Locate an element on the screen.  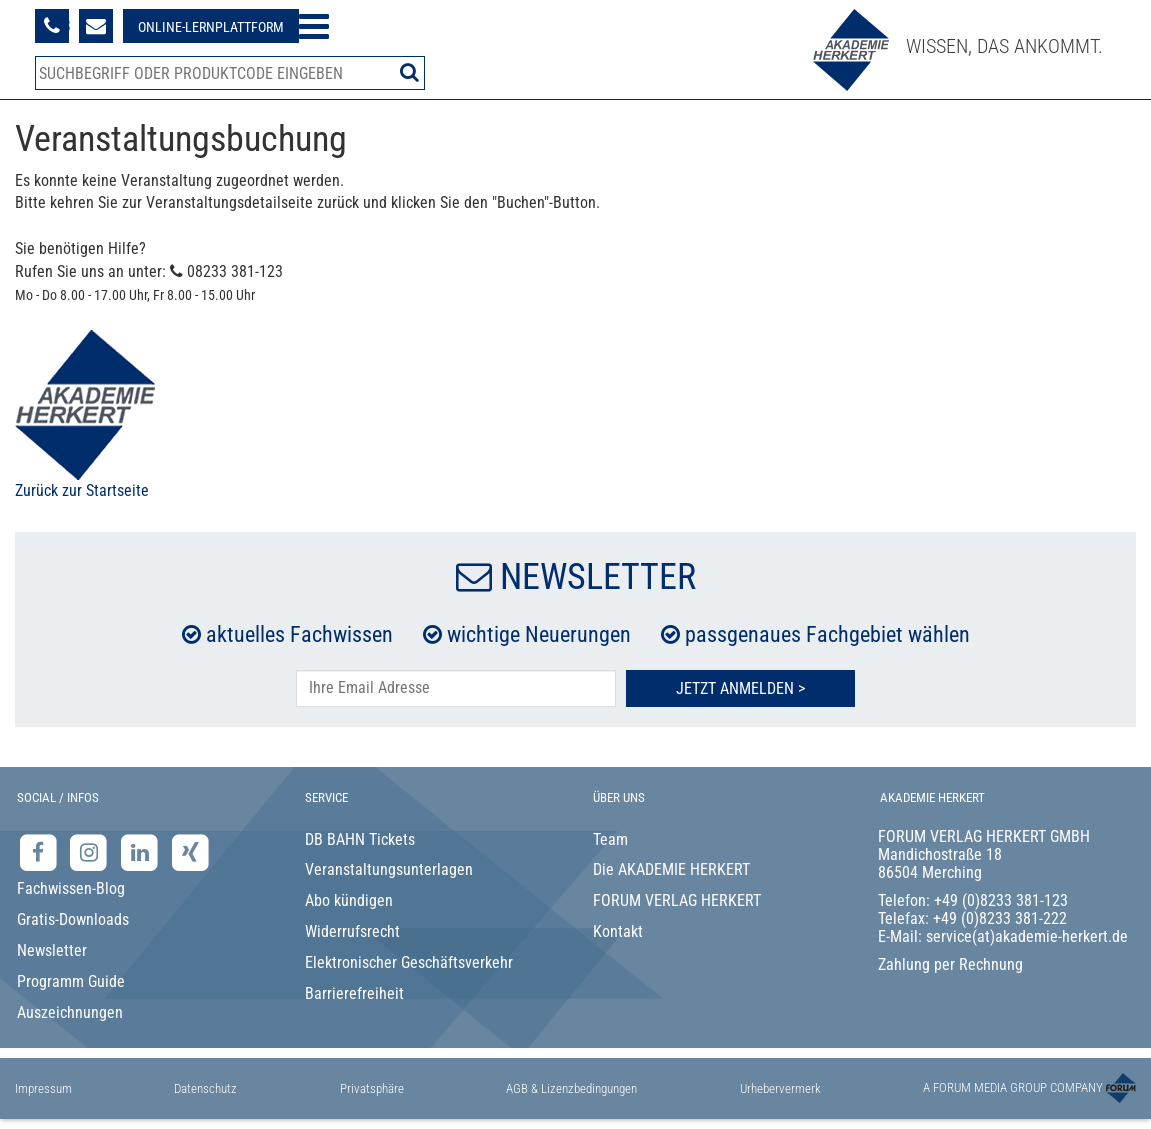
Privatsphäre is located at coordinates (372, 1088).